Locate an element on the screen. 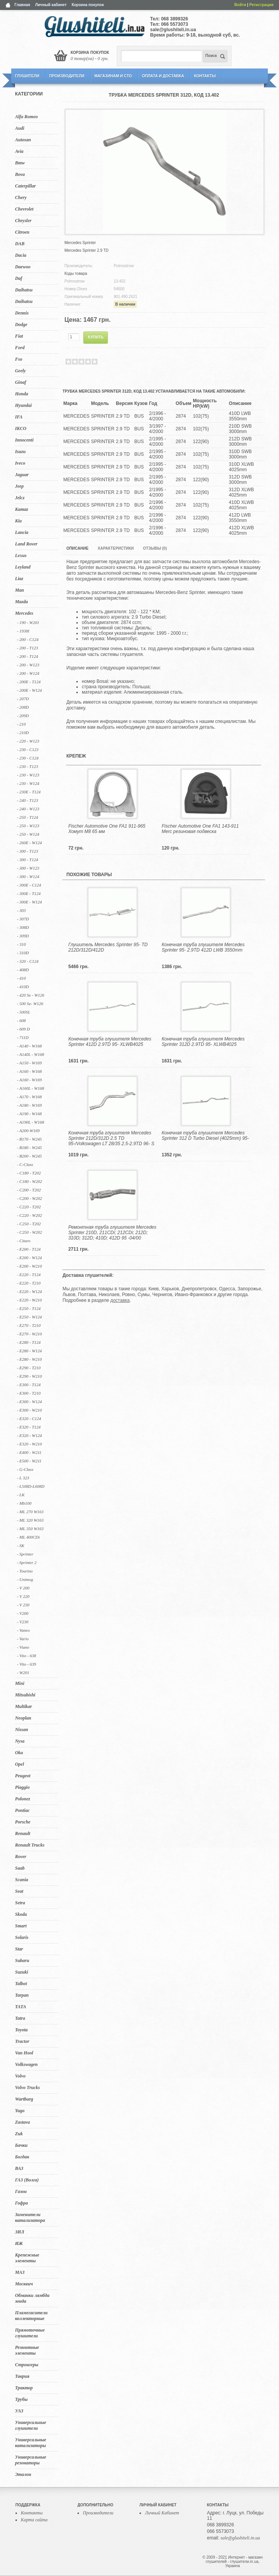 The width and height of the screenshot is (279, 2576). Rover is located at coordinates (20, 1856).